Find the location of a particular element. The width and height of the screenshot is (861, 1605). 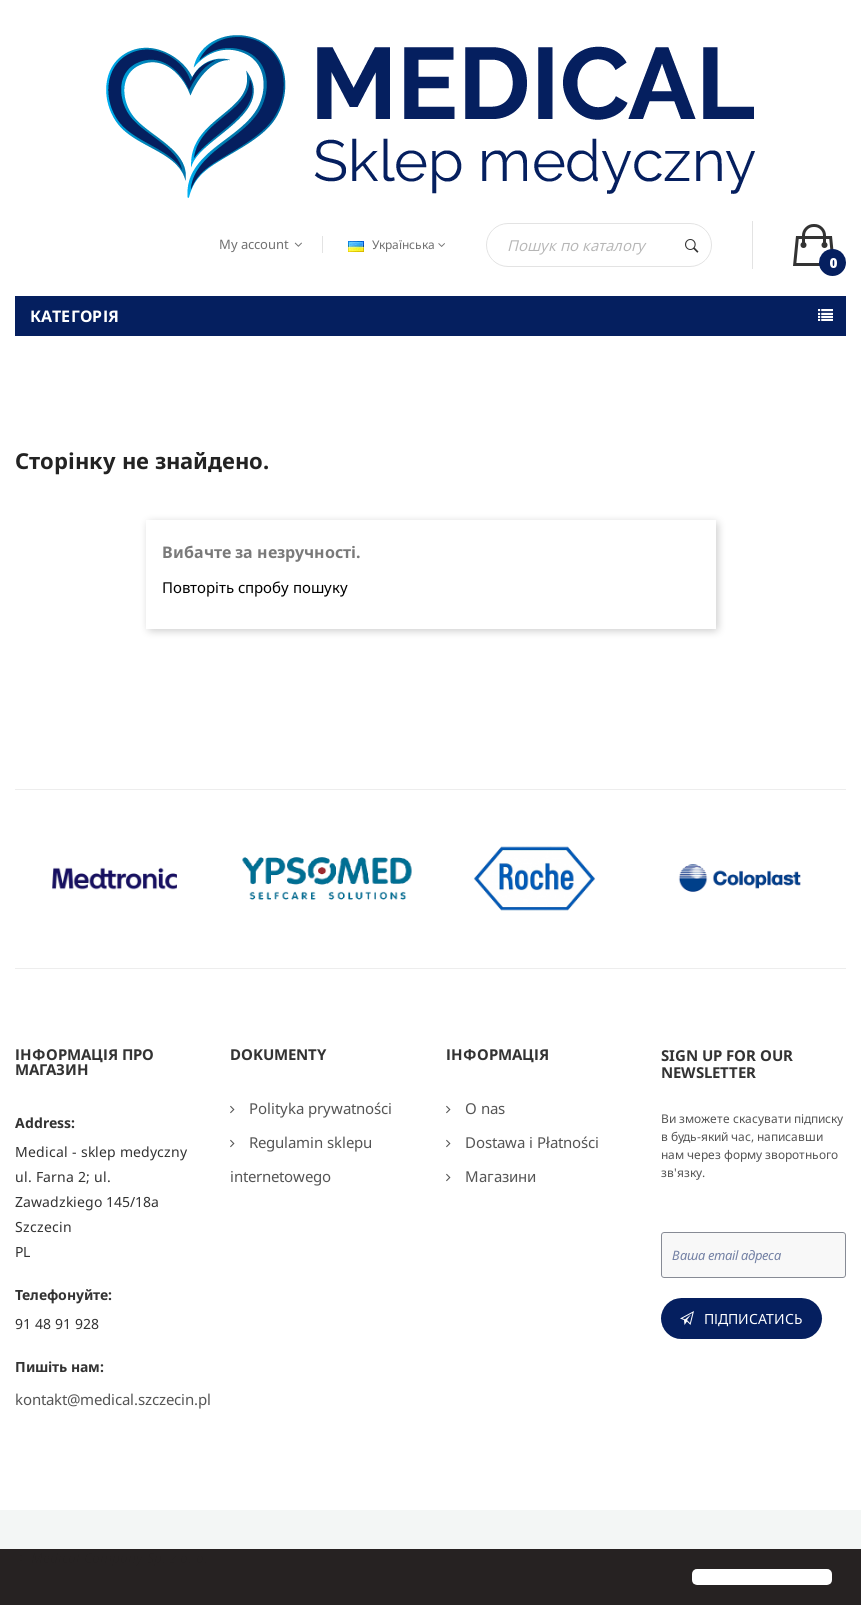

Regulamin sklepu internetowego is located at coordinates (301, 1159).